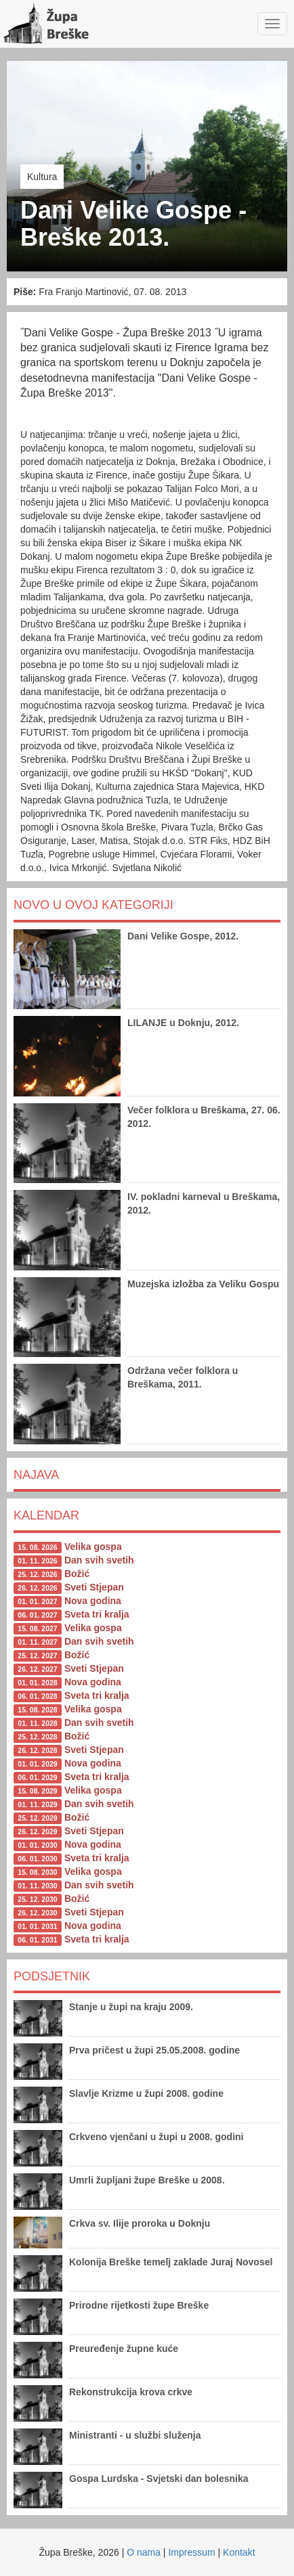 The image size is (294, 2576). Describe the element at coordinates (183, 1022) in the screenshot. I see `LILANJE u Doknju, 2012.` at that location.